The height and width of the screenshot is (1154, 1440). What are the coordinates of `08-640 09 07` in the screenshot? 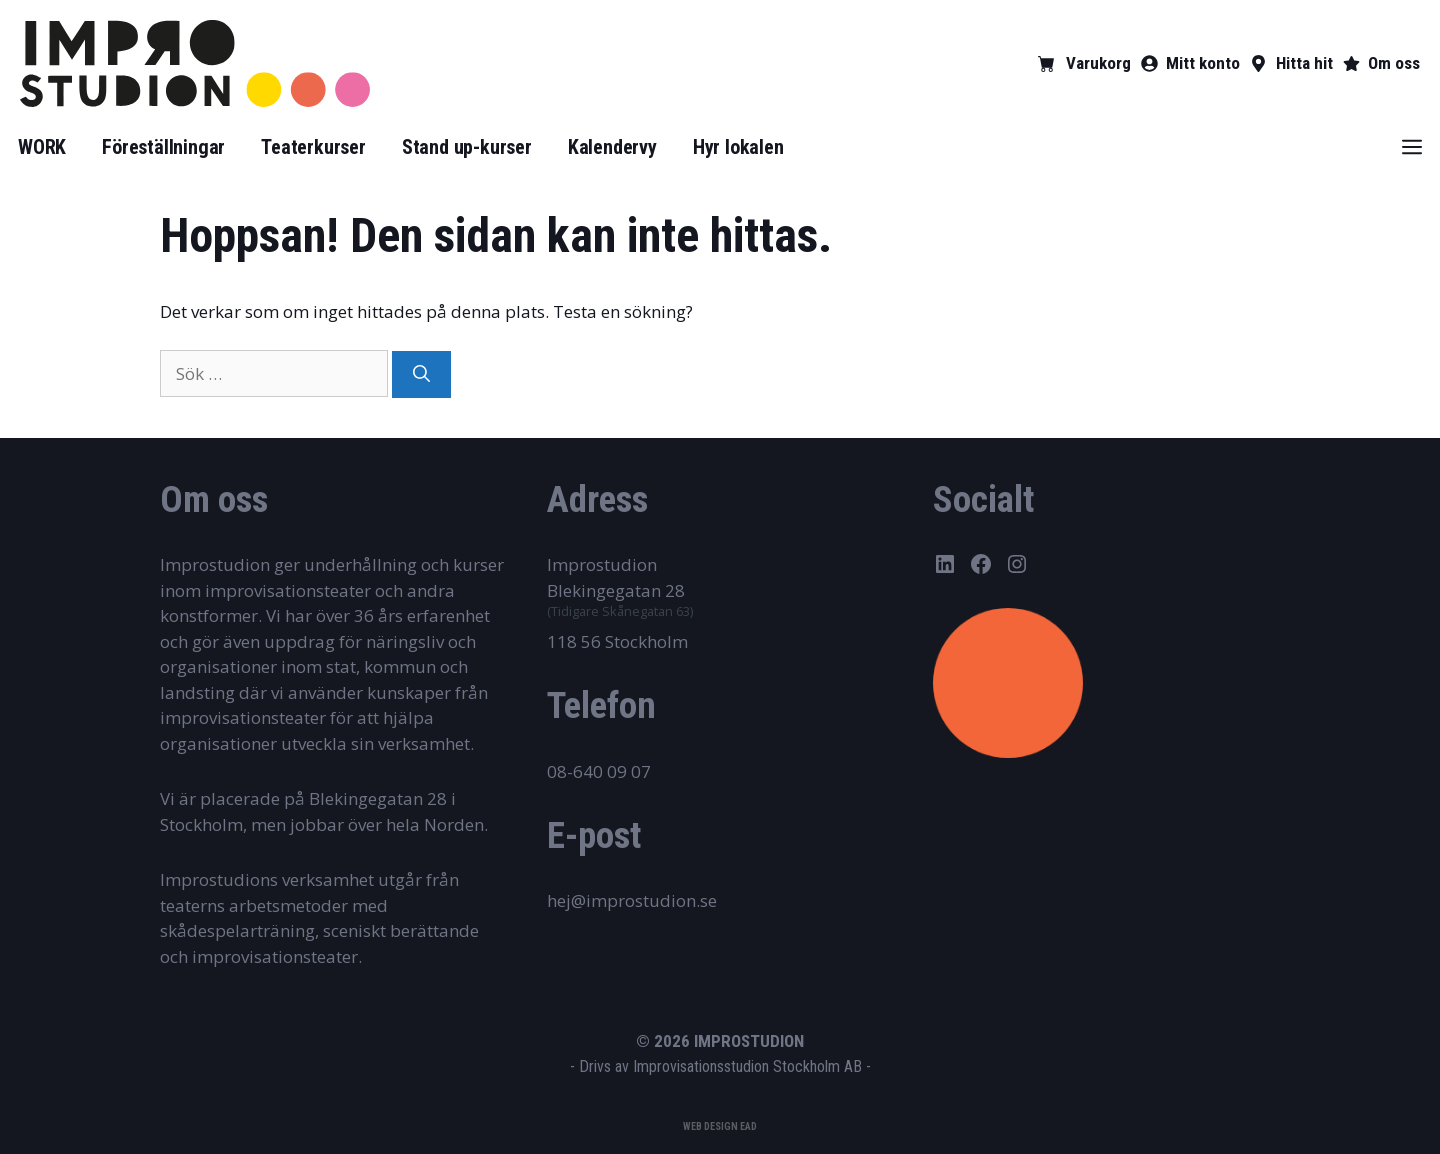 It's located at (599, 771).